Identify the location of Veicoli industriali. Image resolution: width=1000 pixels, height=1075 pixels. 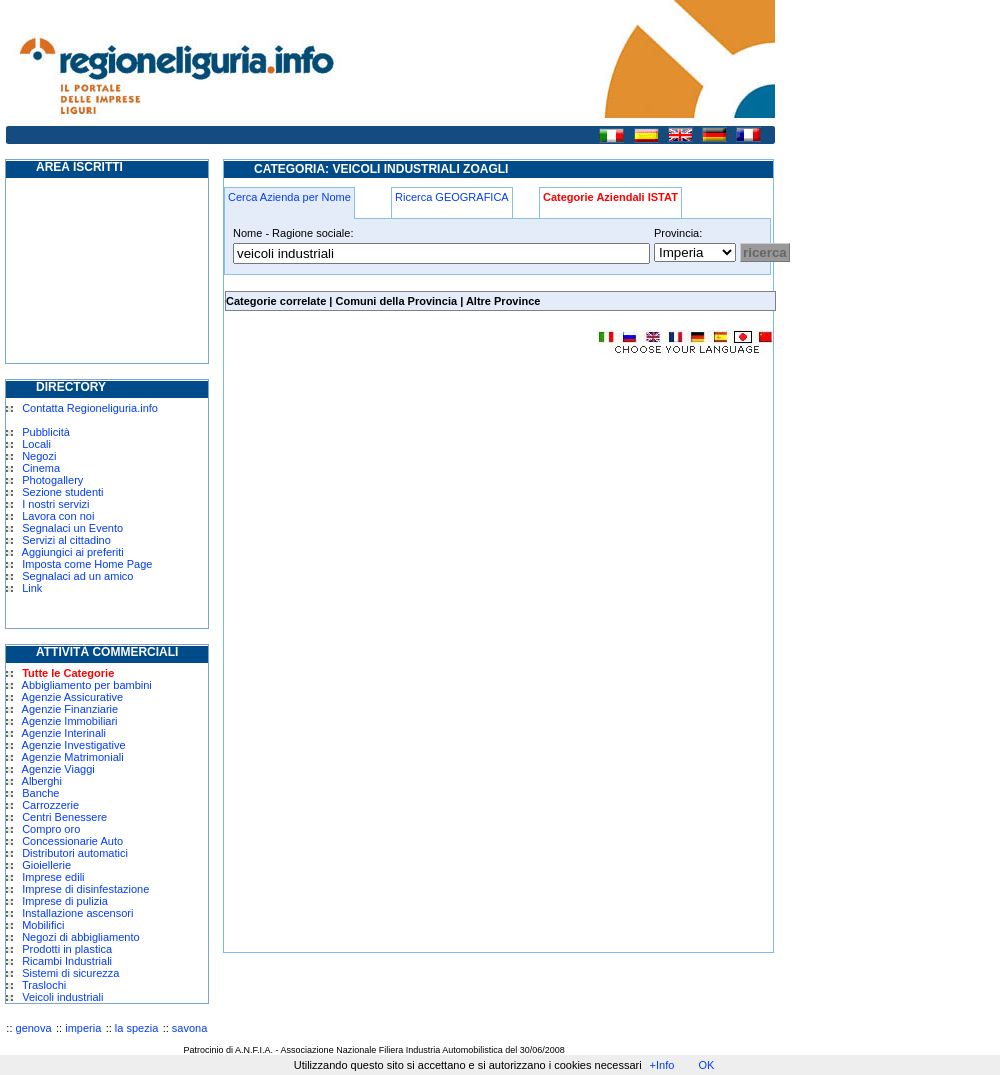
(62, 997).